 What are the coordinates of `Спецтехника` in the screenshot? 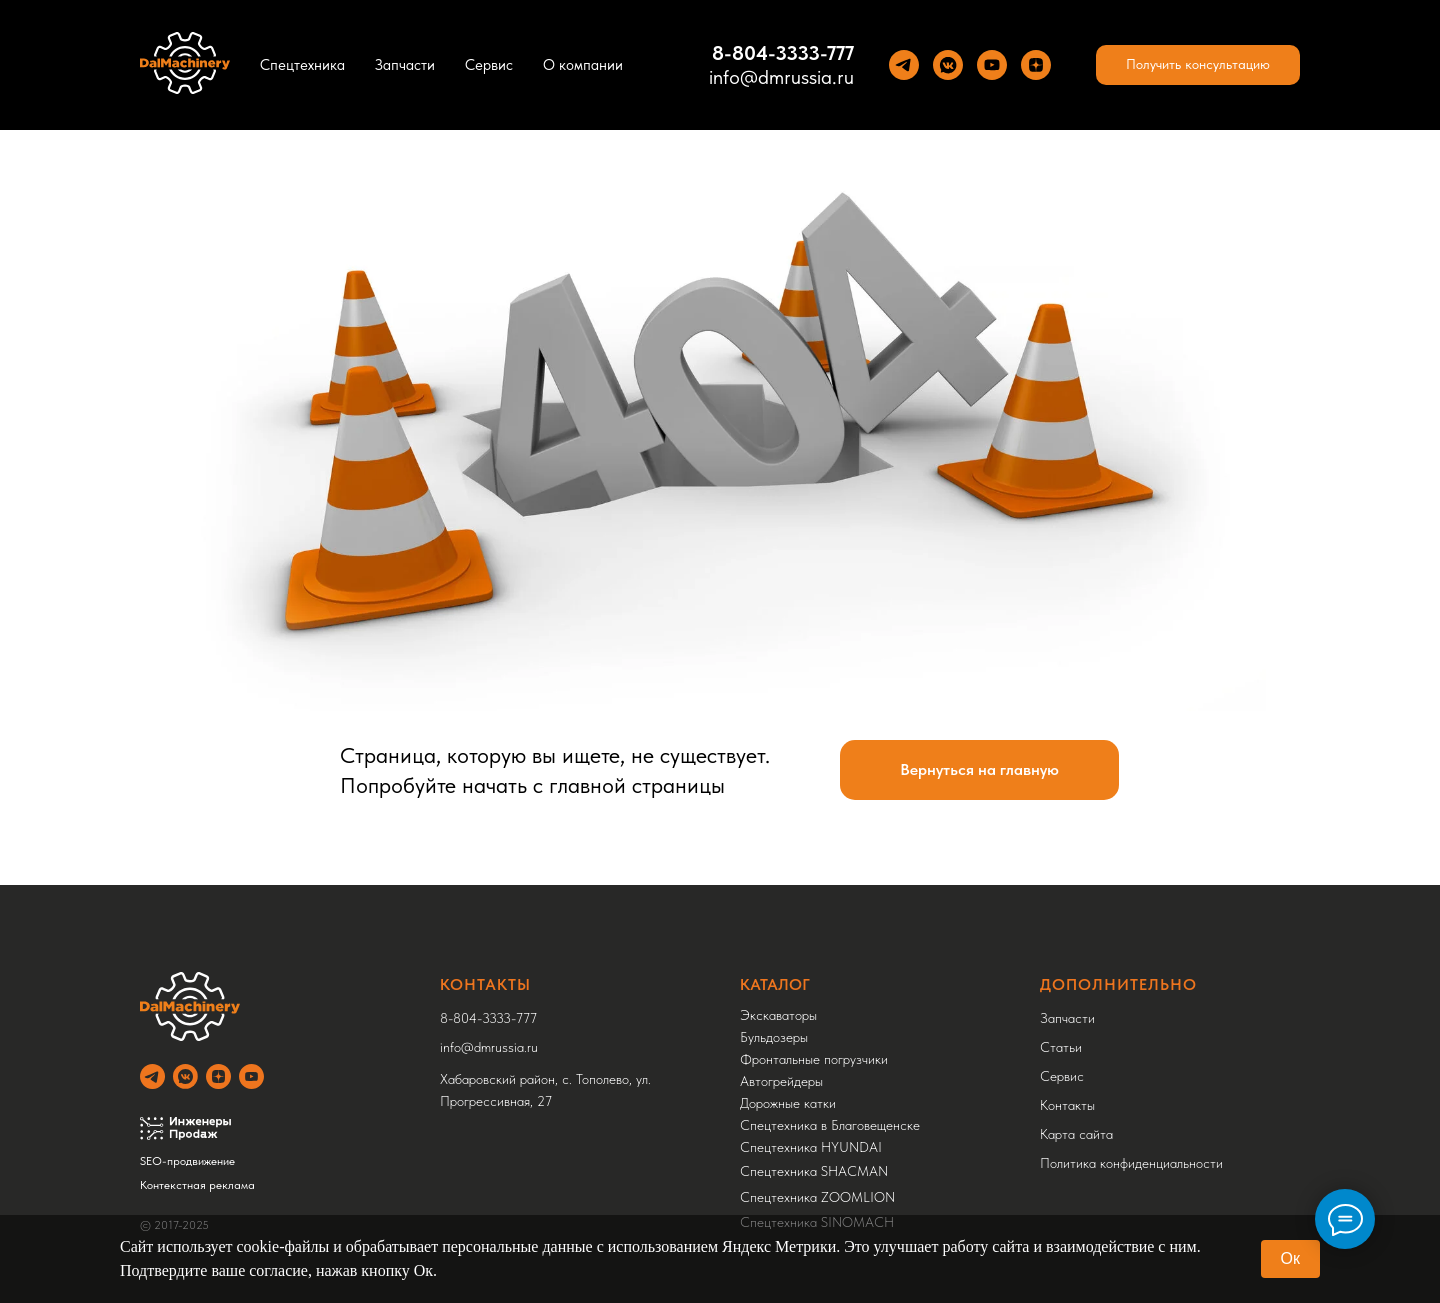 It's located at (302, 65).